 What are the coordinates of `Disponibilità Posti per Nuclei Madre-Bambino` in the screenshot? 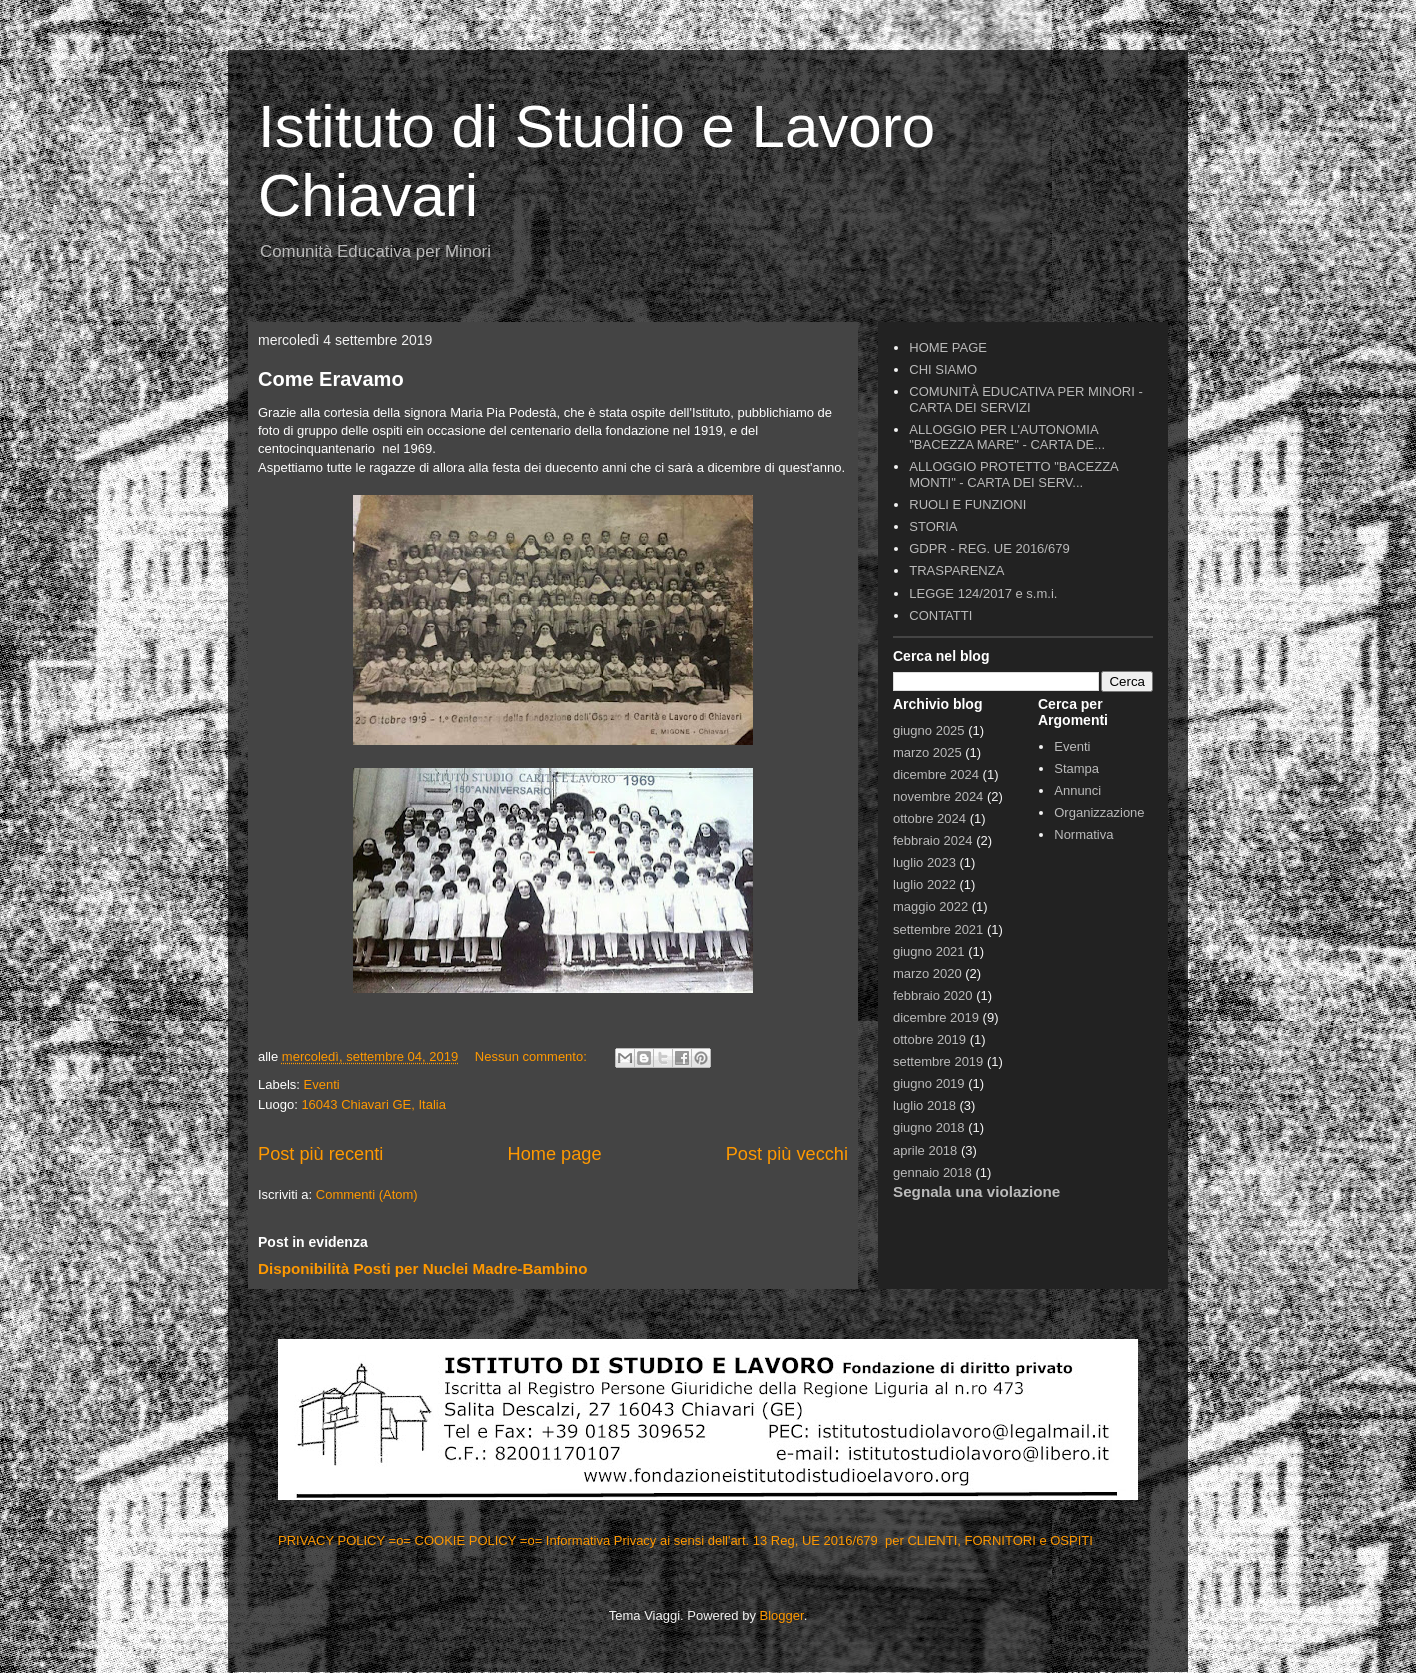 It's located at (422, 1268).